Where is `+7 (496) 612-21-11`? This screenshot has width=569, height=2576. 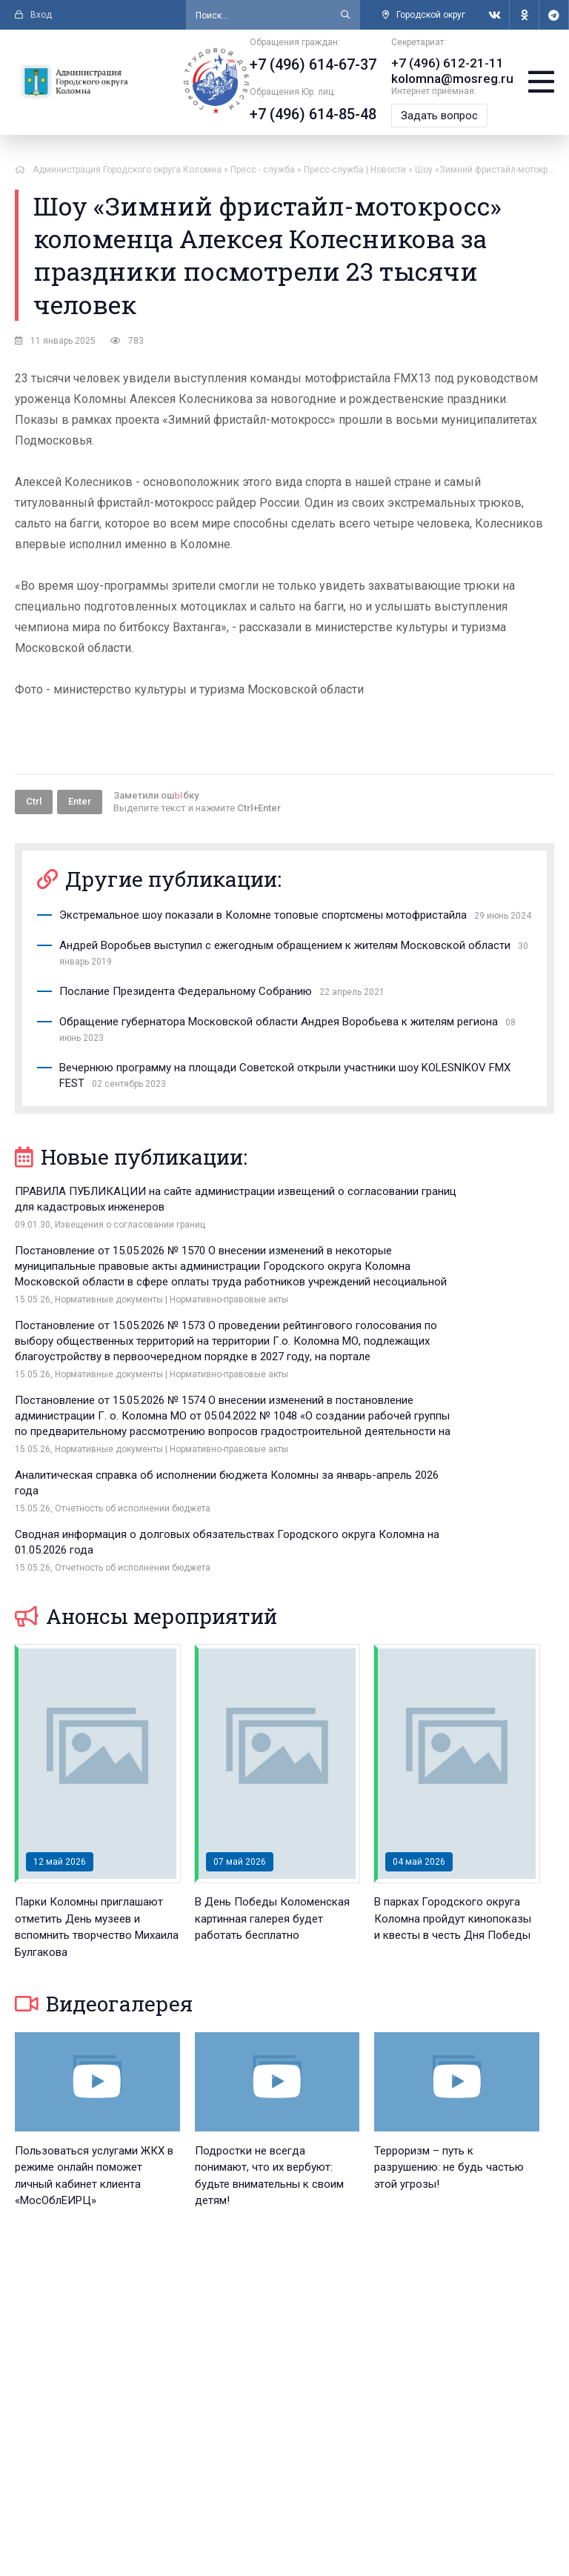 +7 (496) 612-21-11 is located at coordinates (450, 63).